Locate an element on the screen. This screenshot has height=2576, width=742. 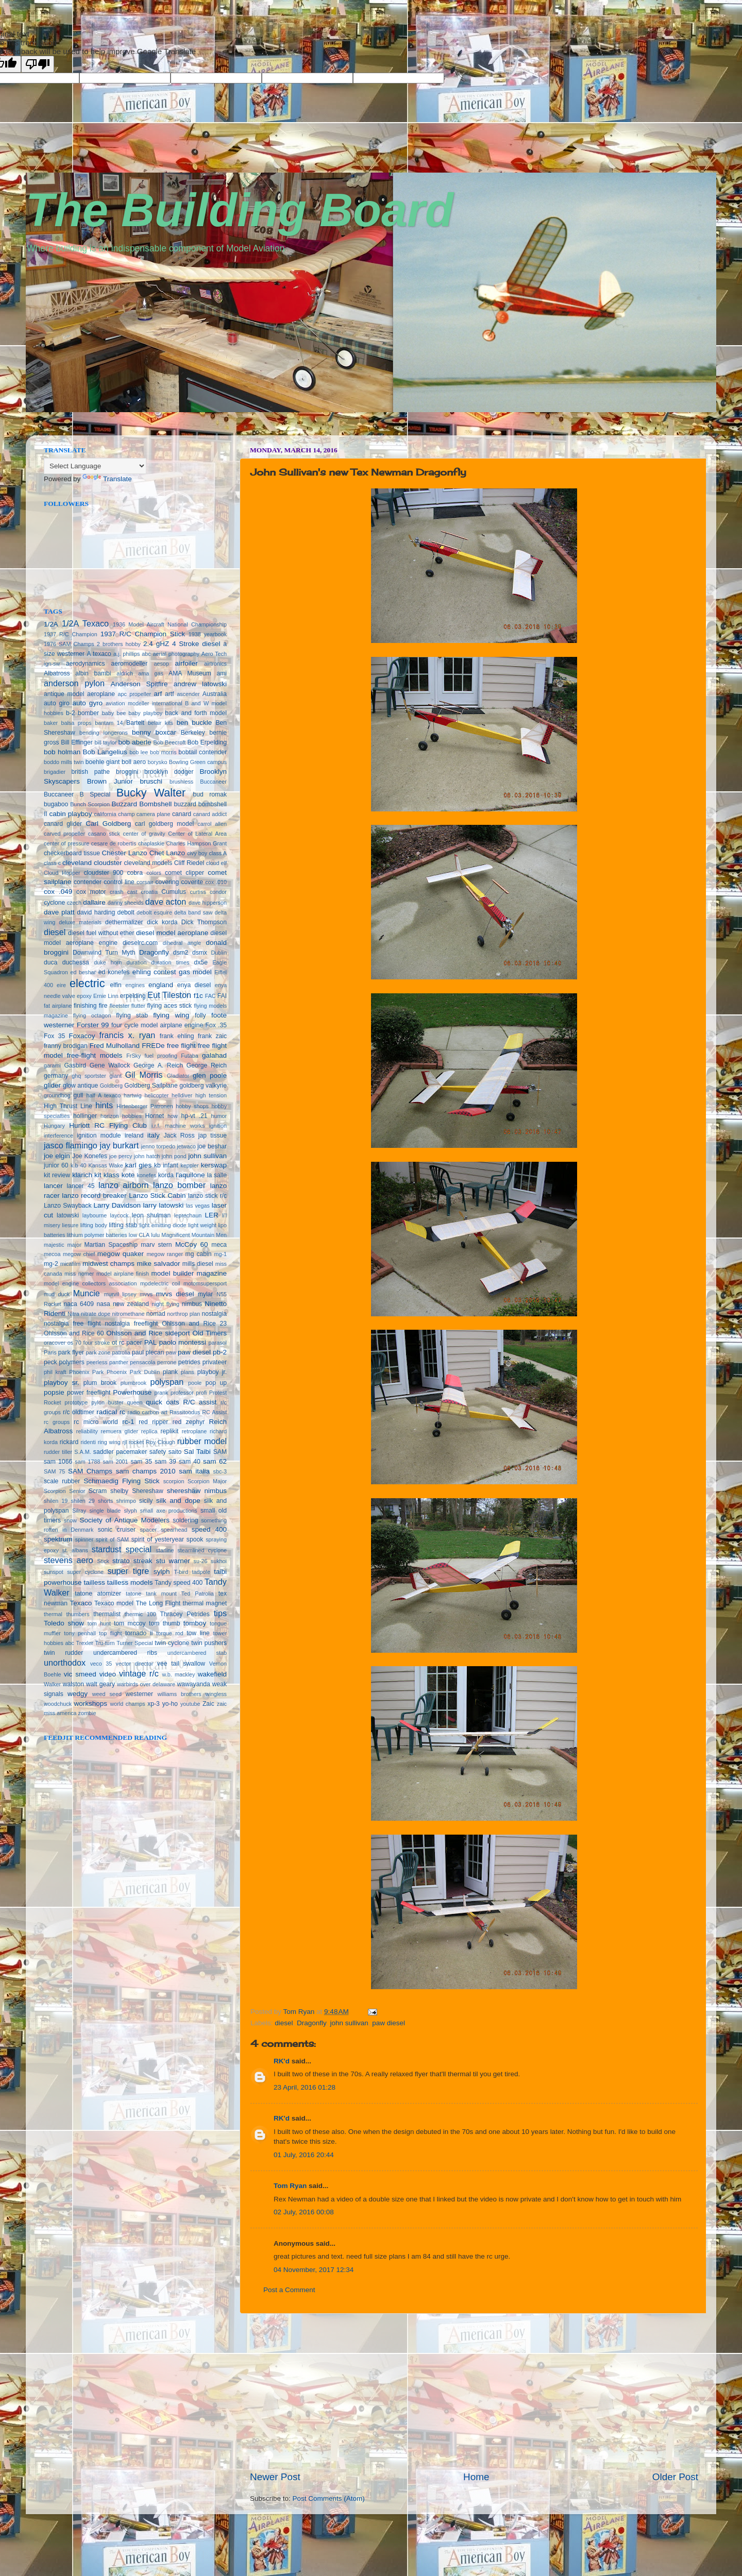
marv stern is located at coordinates (156, 1244).